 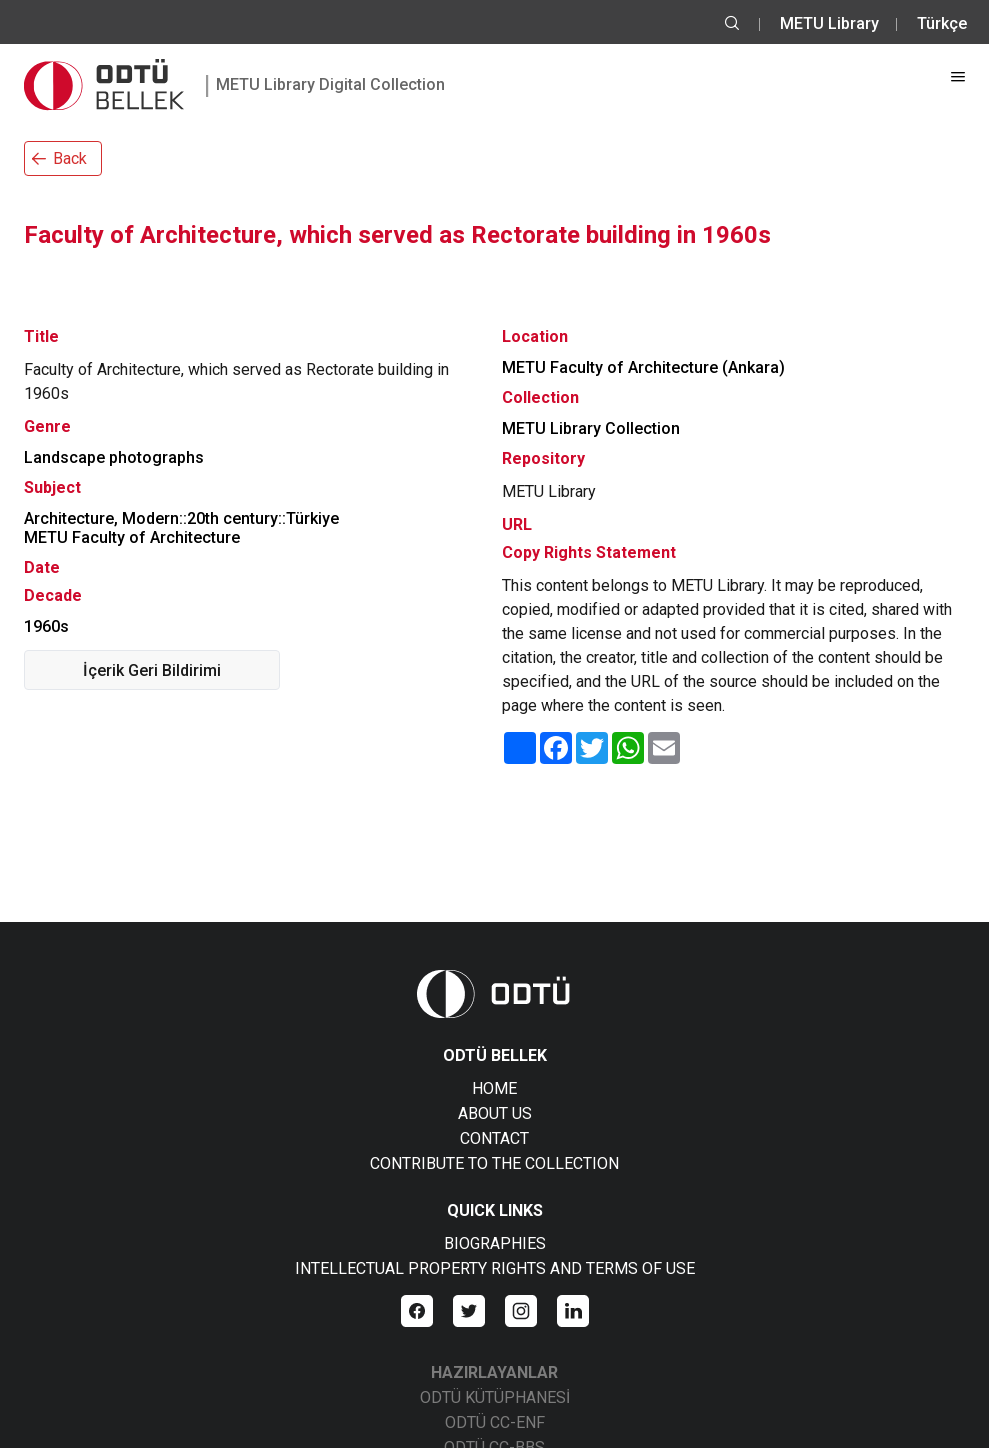 What do you see at coordinates (114, 457) in the screenshot?
I see `Landscape photographs` at bounding box center [114, 457].